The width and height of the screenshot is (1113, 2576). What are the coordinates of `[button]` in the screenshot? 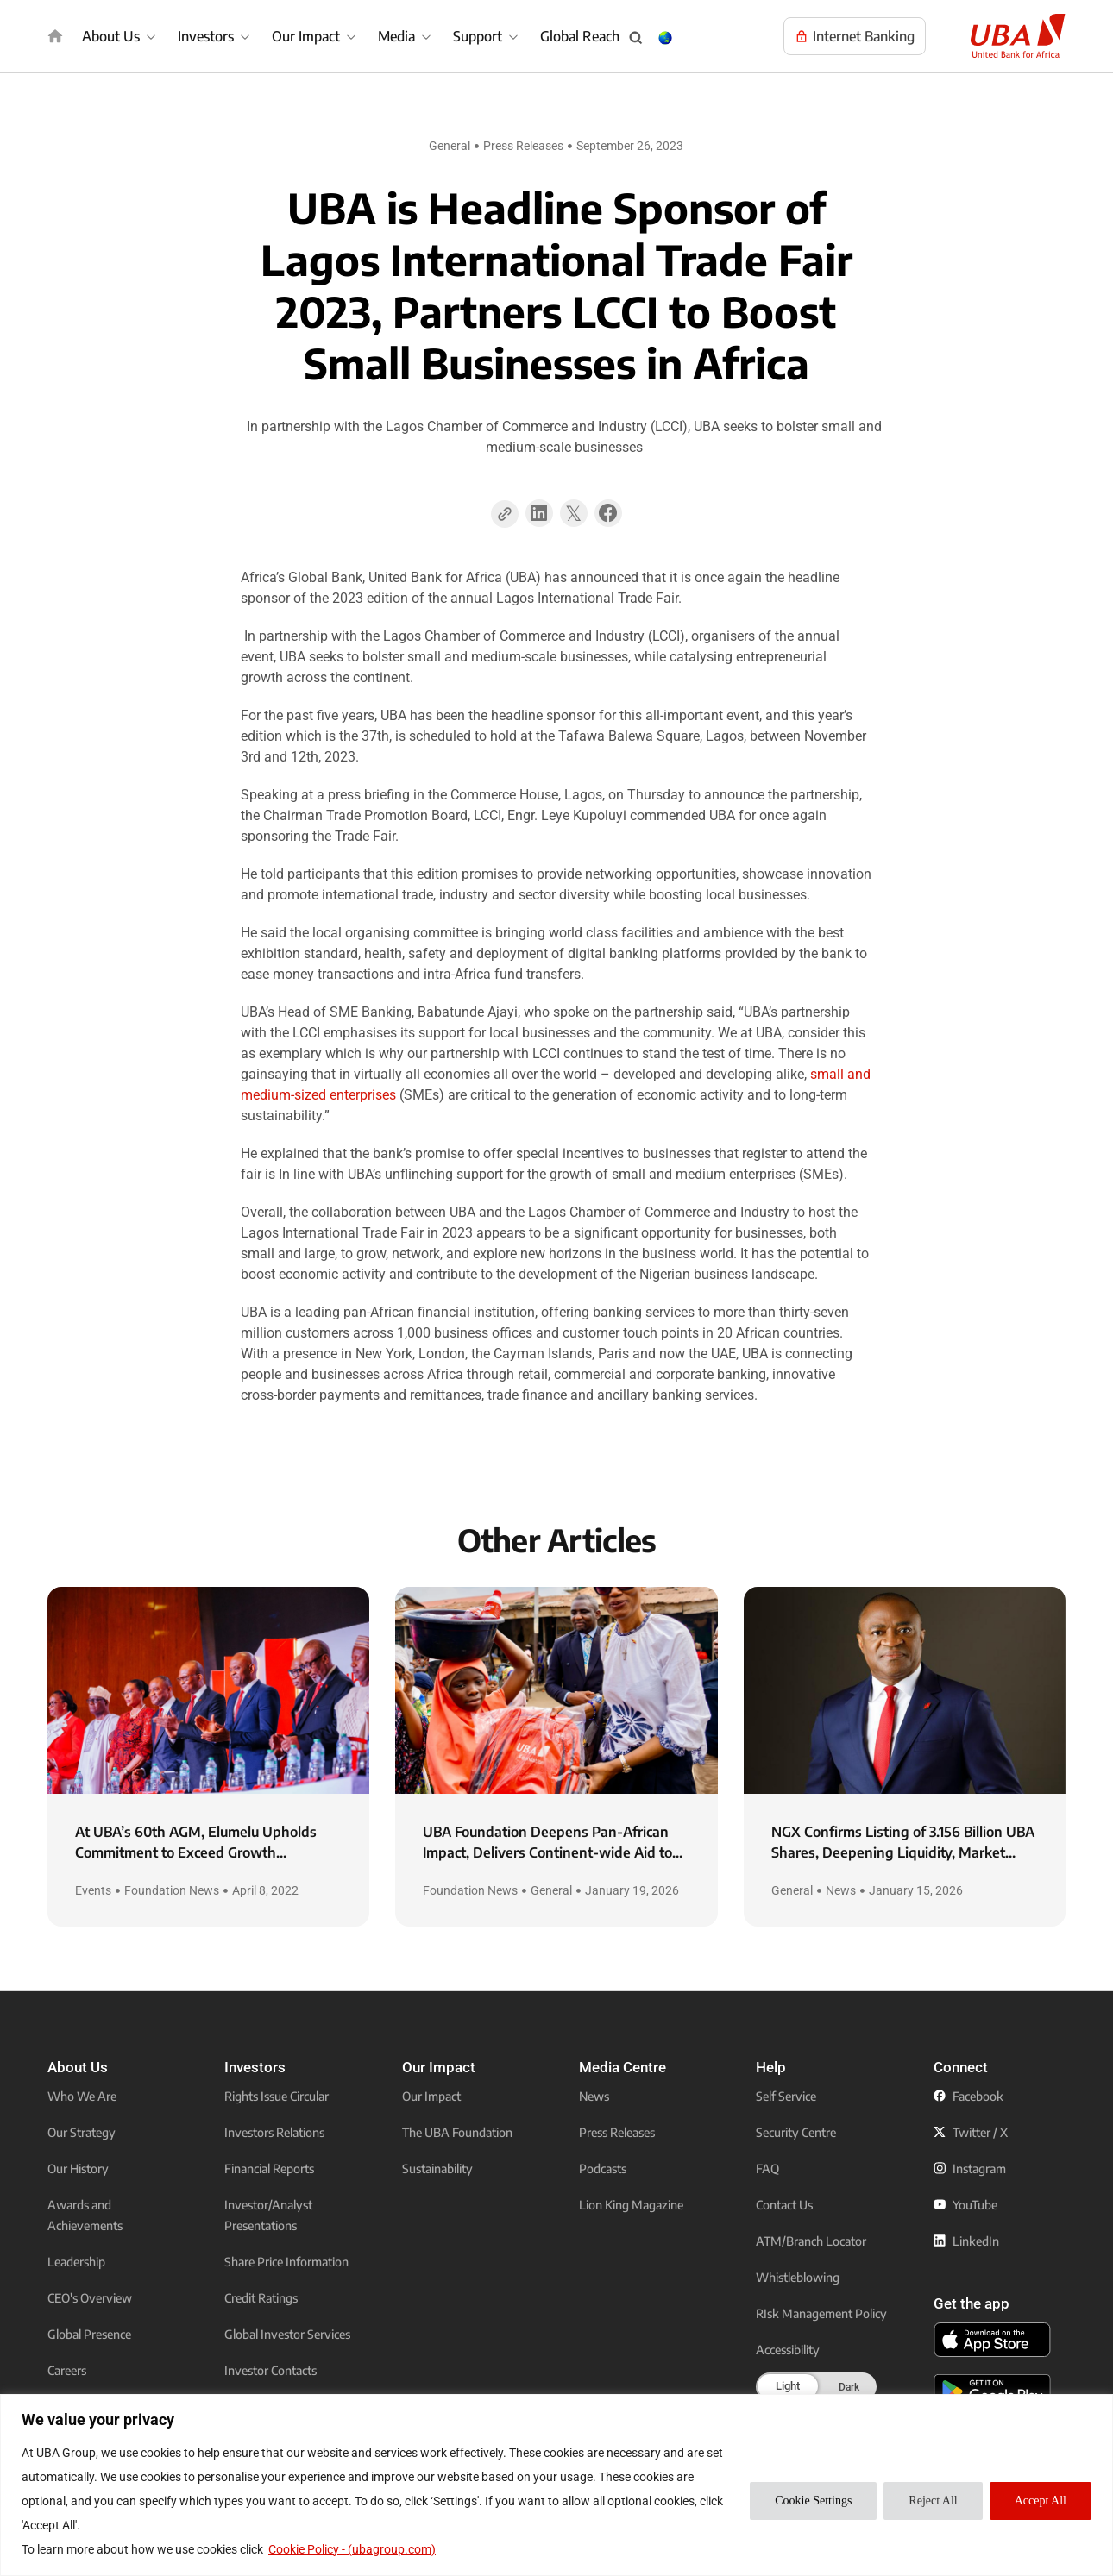 It's located at (539, 518).